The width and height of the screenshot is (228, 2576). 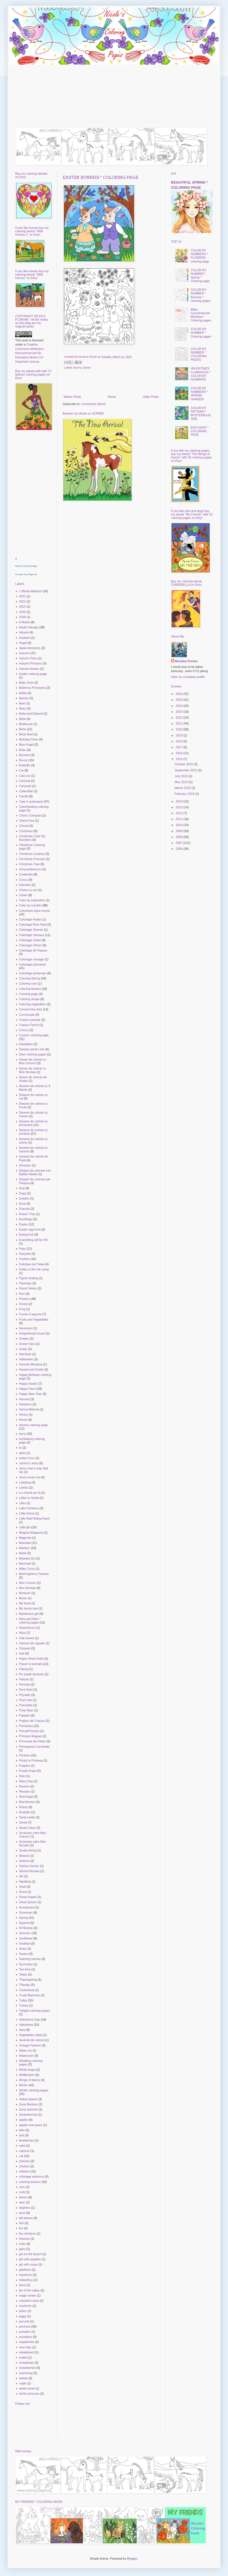 What do you see at coordinates (26, 1513) in the screenshot?
I see `Little Horse` at bounding box center [26, 1513].